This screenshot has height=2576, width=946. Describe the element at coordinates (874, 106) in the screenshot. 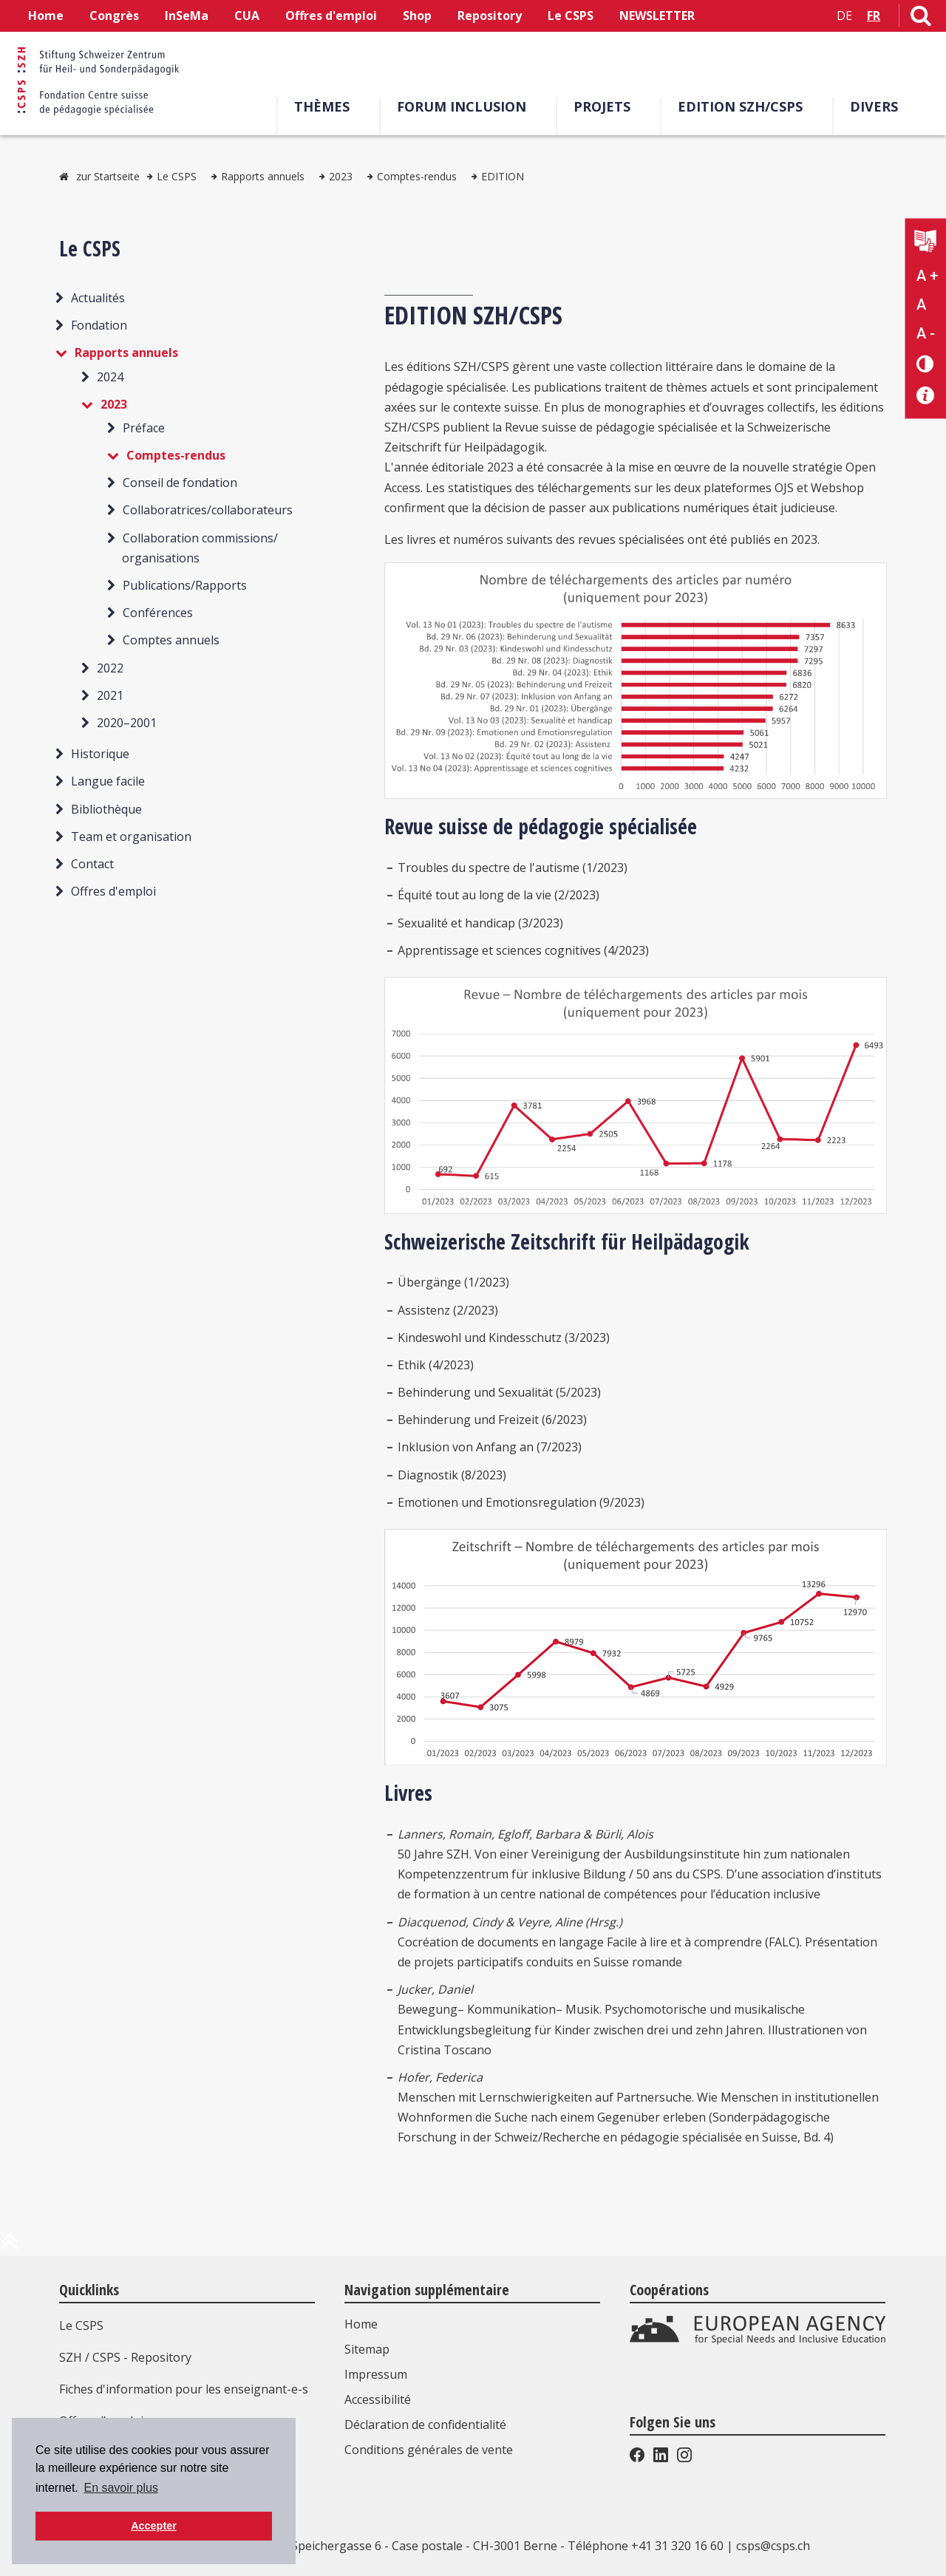

I see `Divers` at that location.